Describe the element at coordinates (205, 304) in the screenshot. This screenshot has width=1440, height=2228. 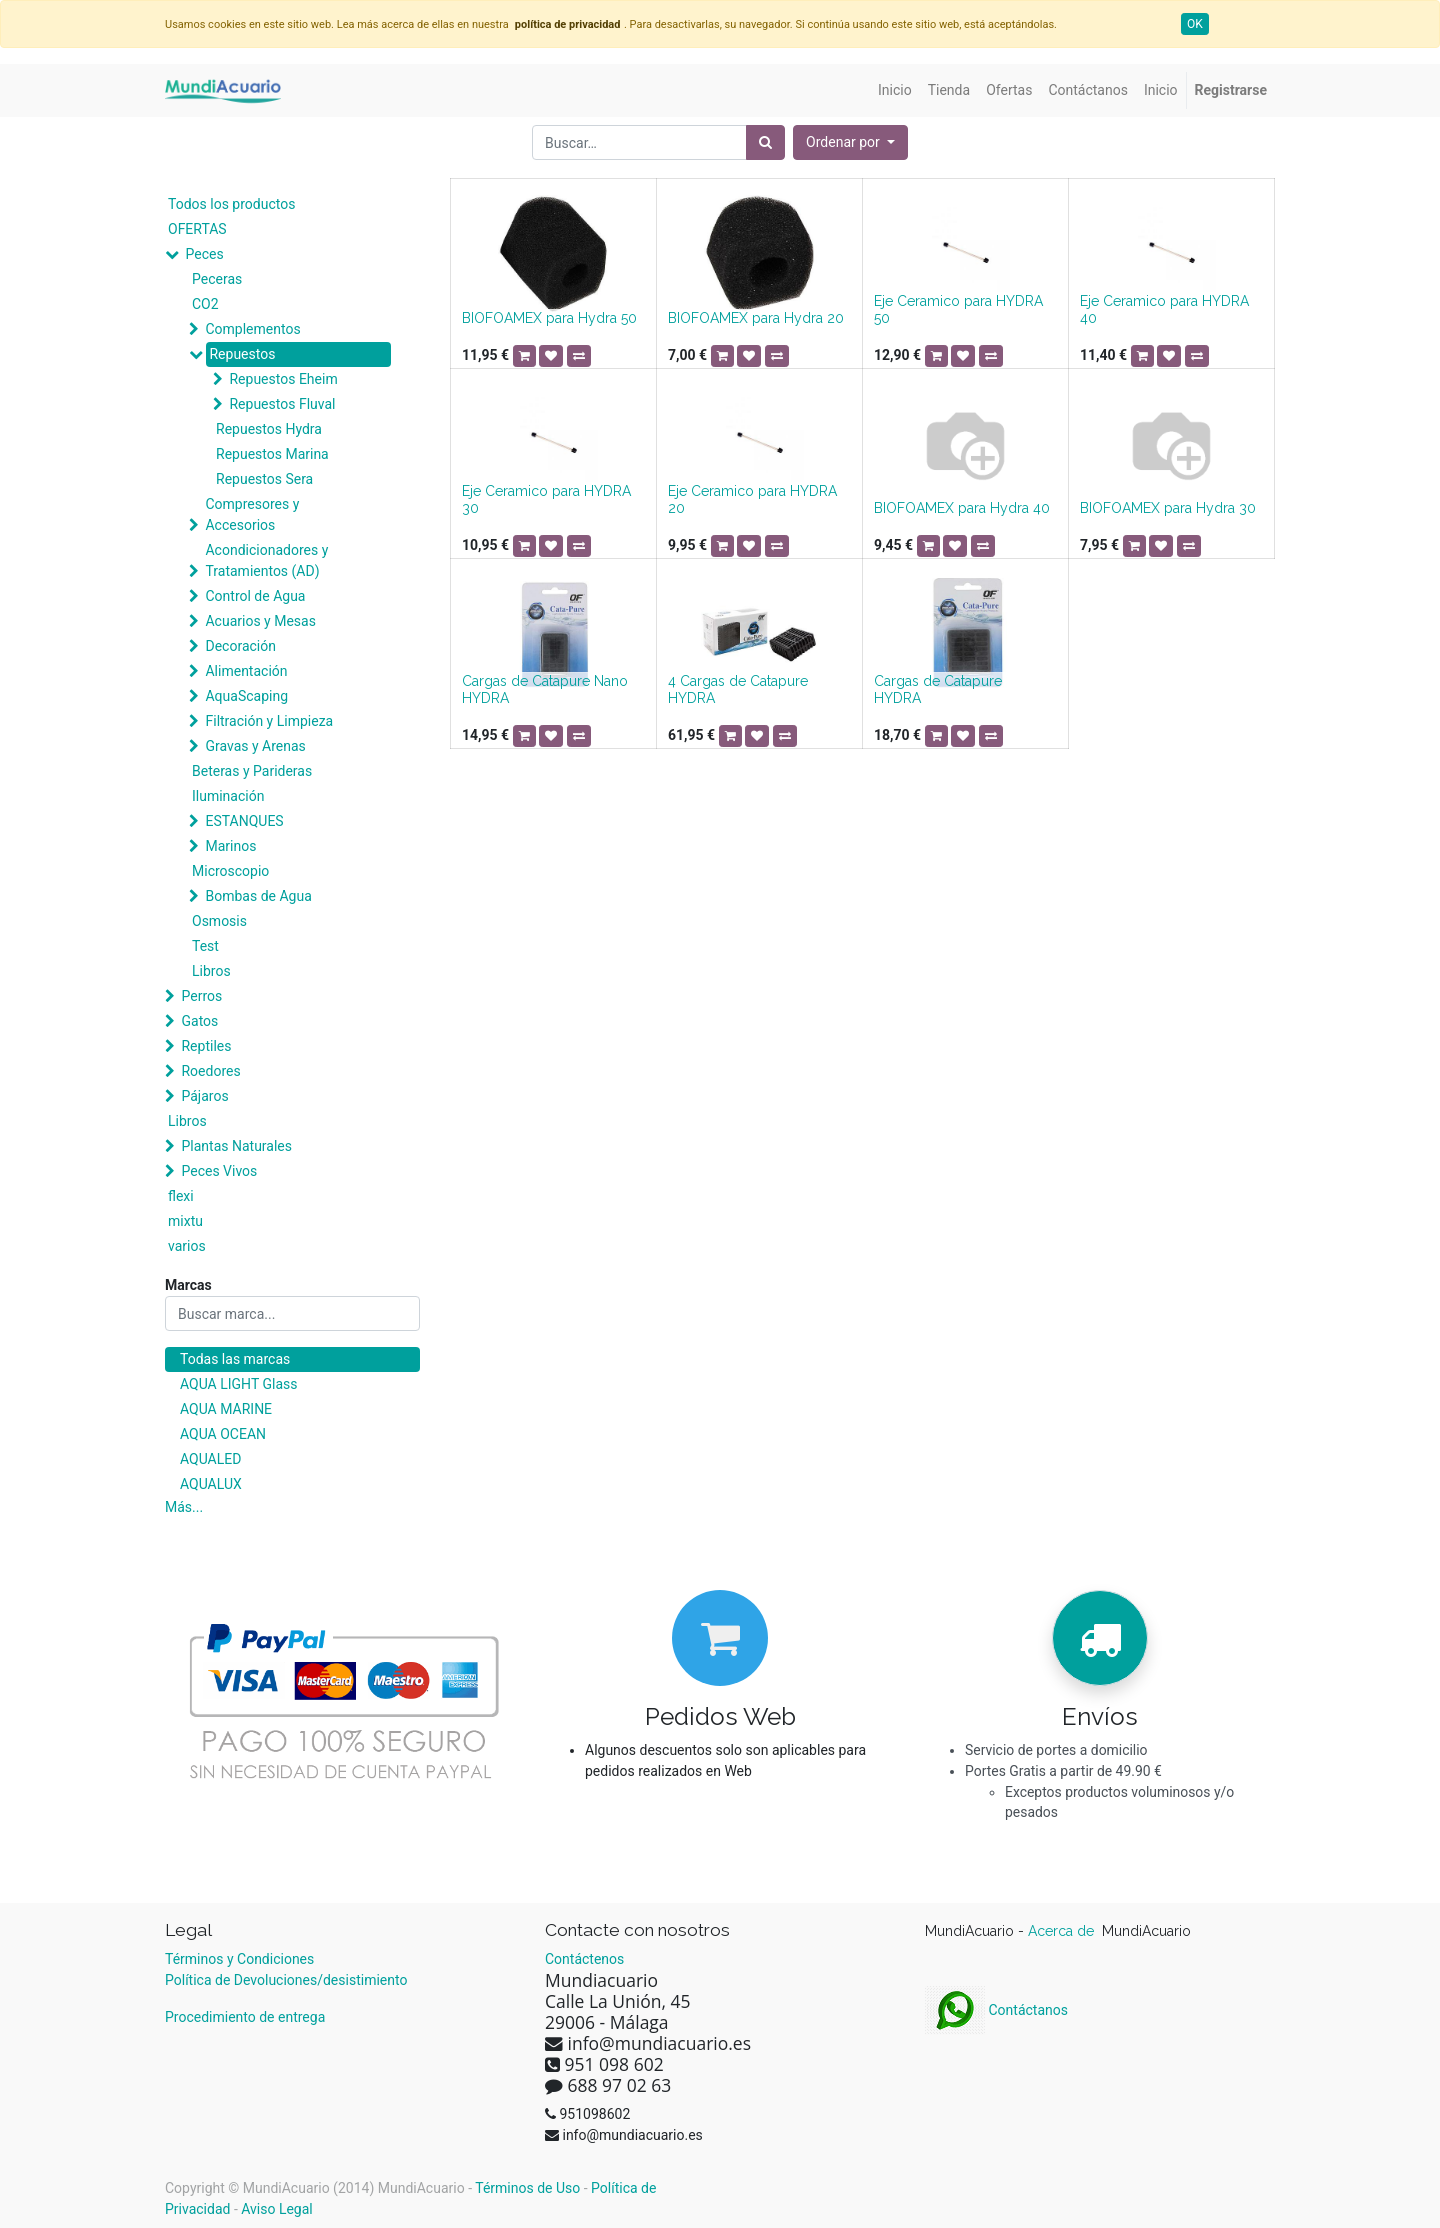
I see `CO2` at that location.